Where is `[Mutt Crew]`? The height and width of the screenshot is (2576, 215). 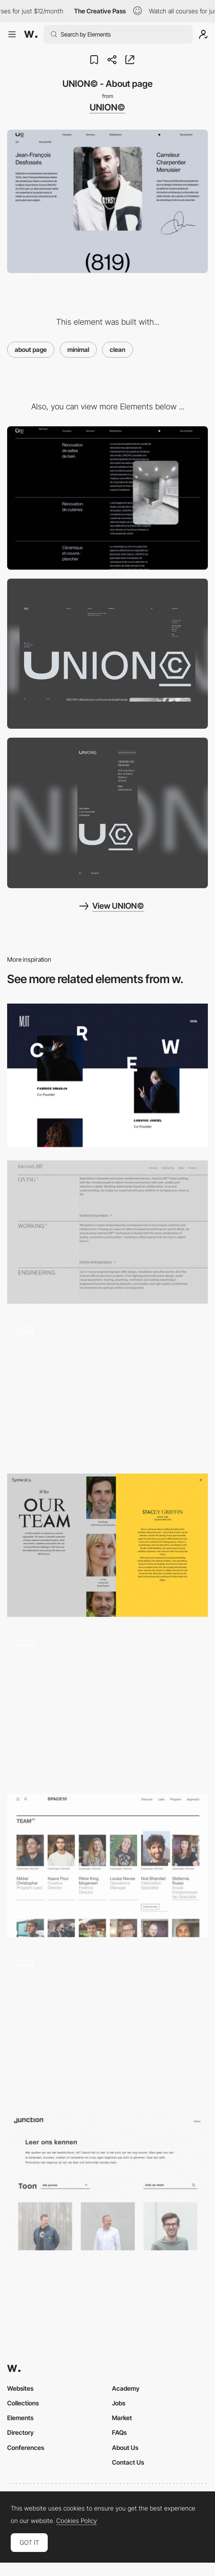
[Mutt Crew] is located at coordinates (107, 1075).